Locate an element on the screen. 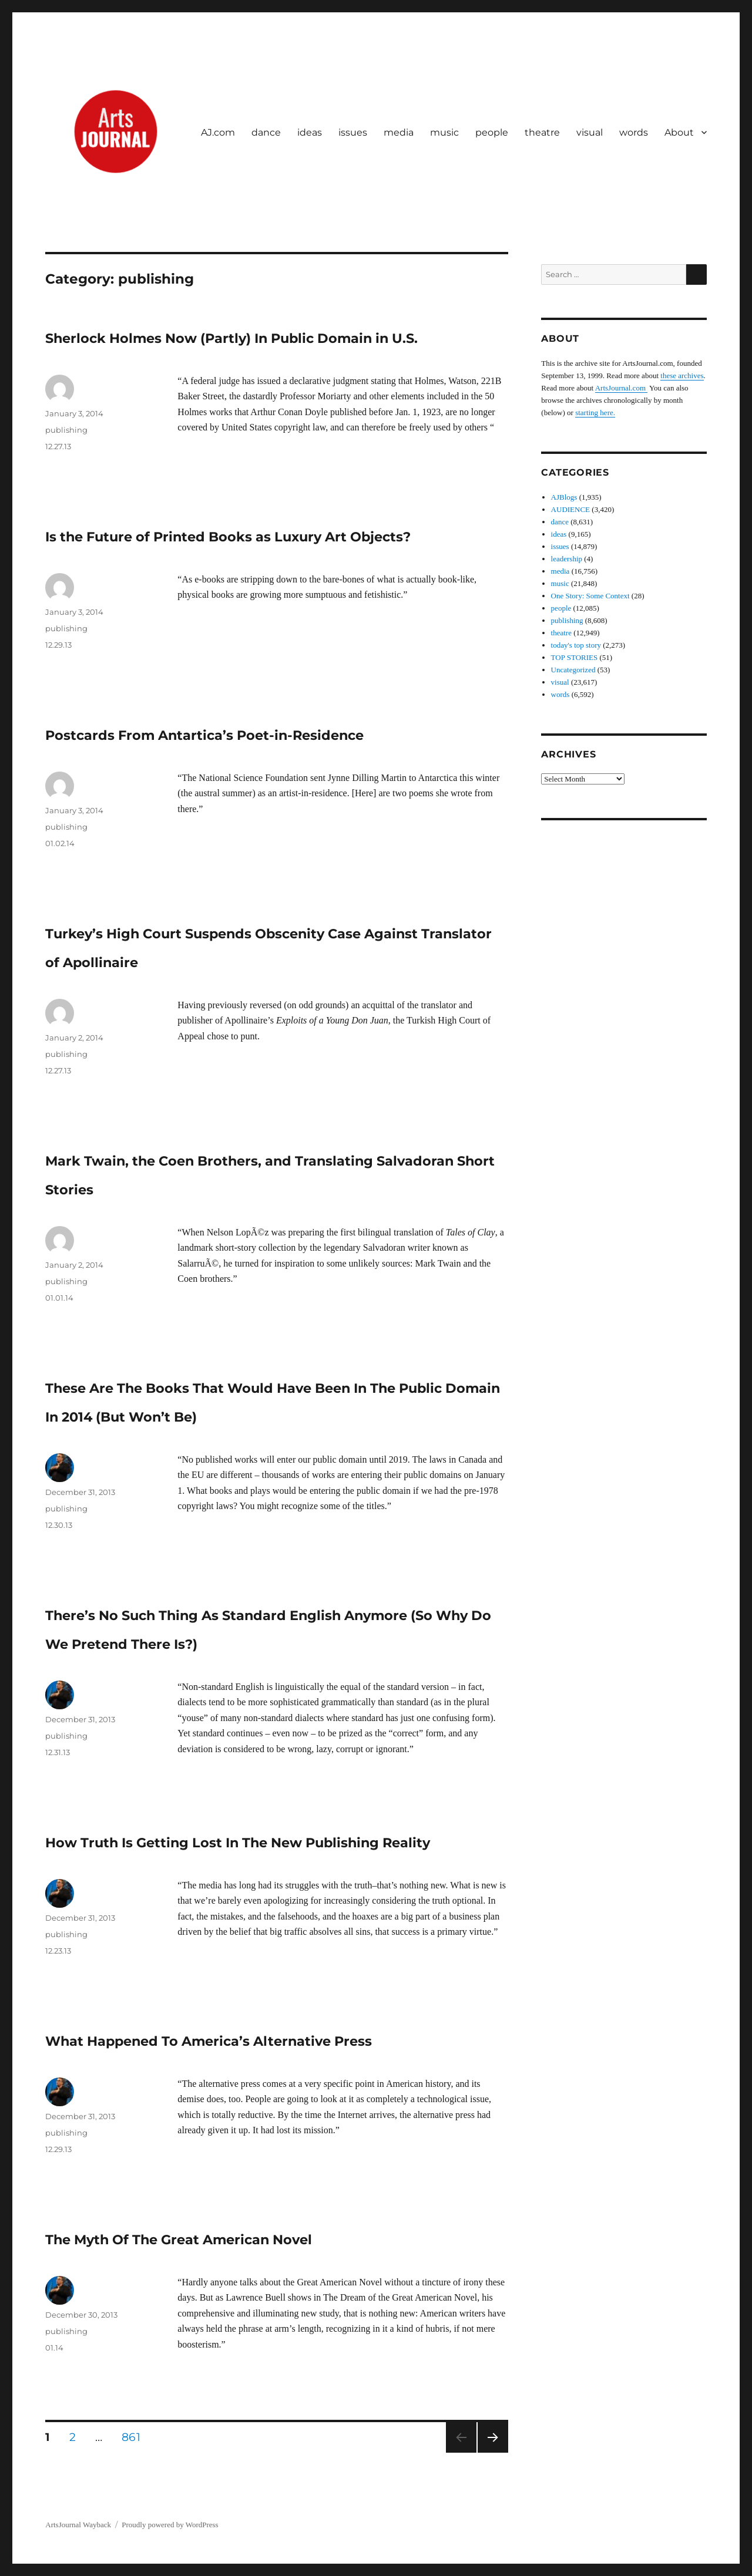 Image resolution: width=752 pixels, height=2576 pixels. 01.14 is located at coordinates (54, 2347).